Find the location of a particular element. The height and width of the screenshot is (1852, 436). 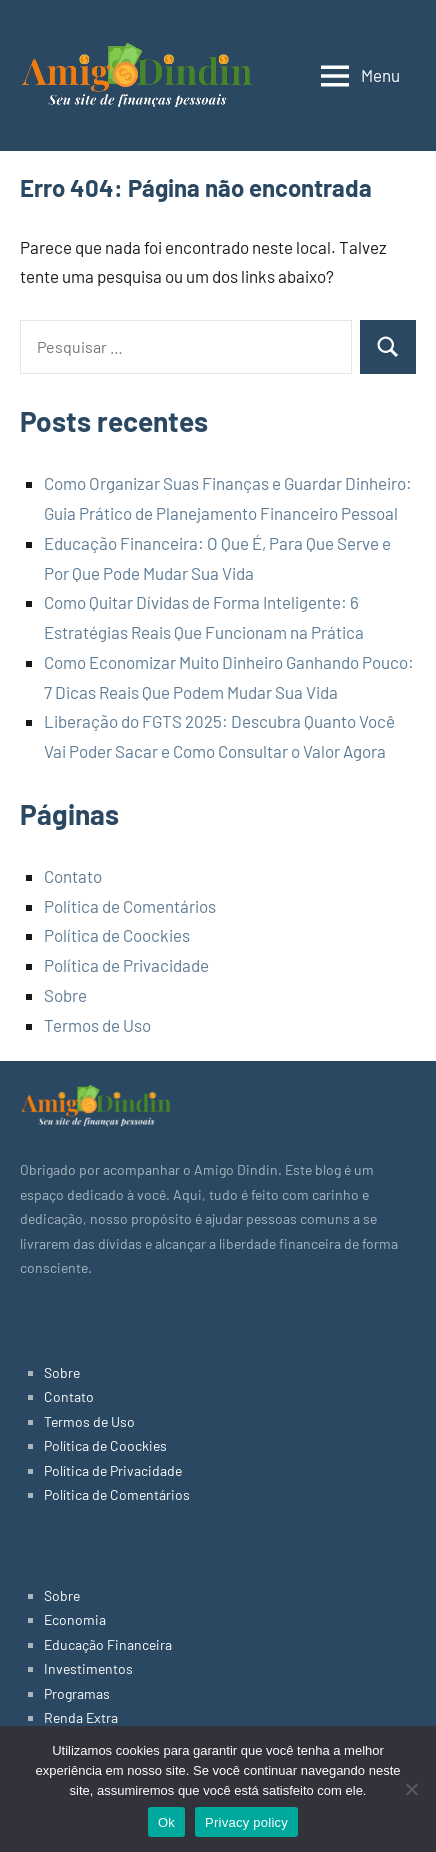

Política de Coockies is located at coordinates (117, 935).